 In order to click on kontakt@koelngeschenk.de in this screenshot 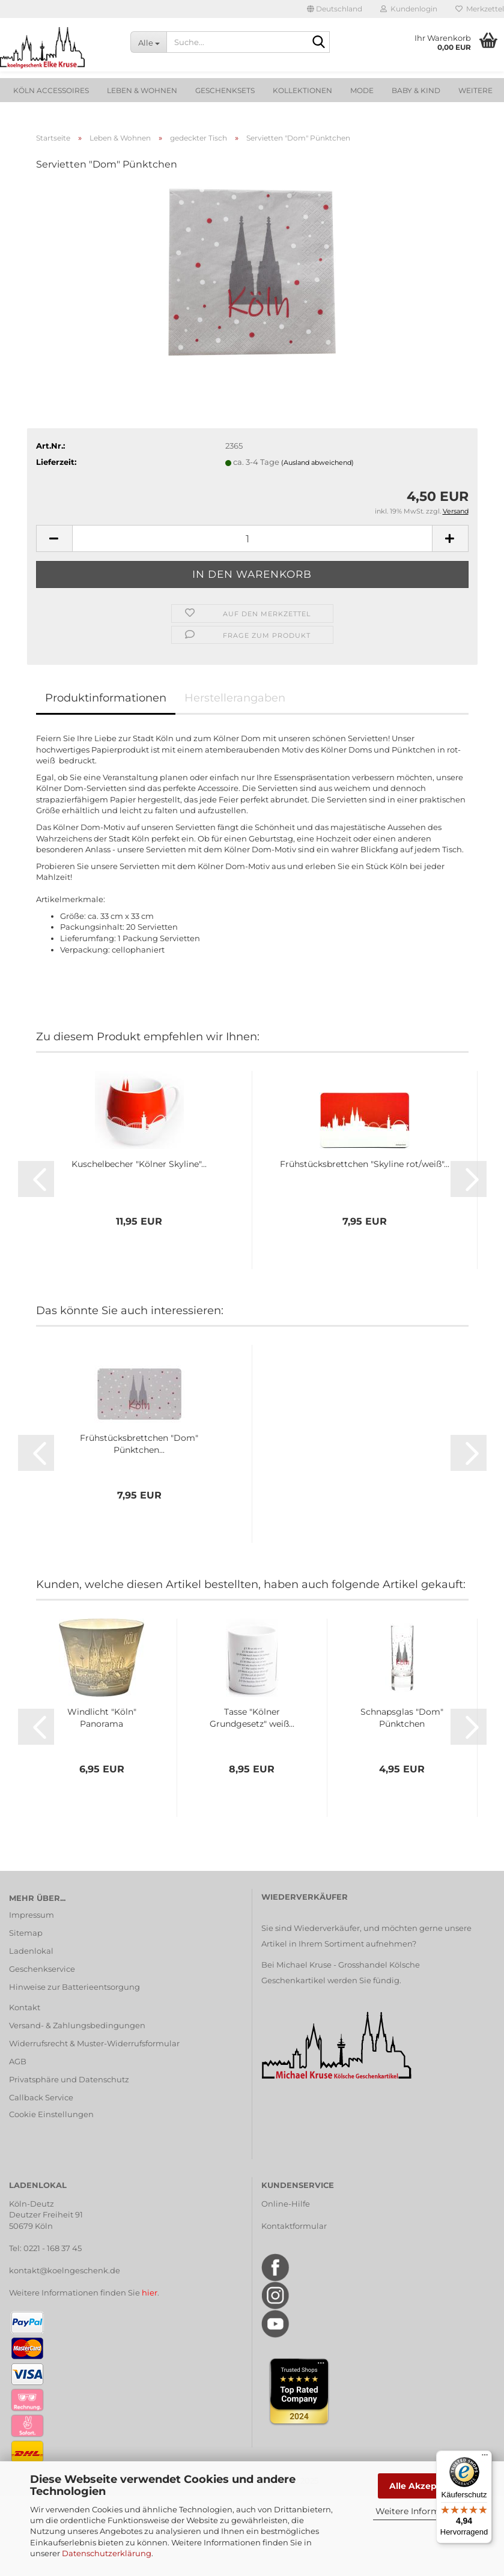, I will do `click(64, 2270)`.